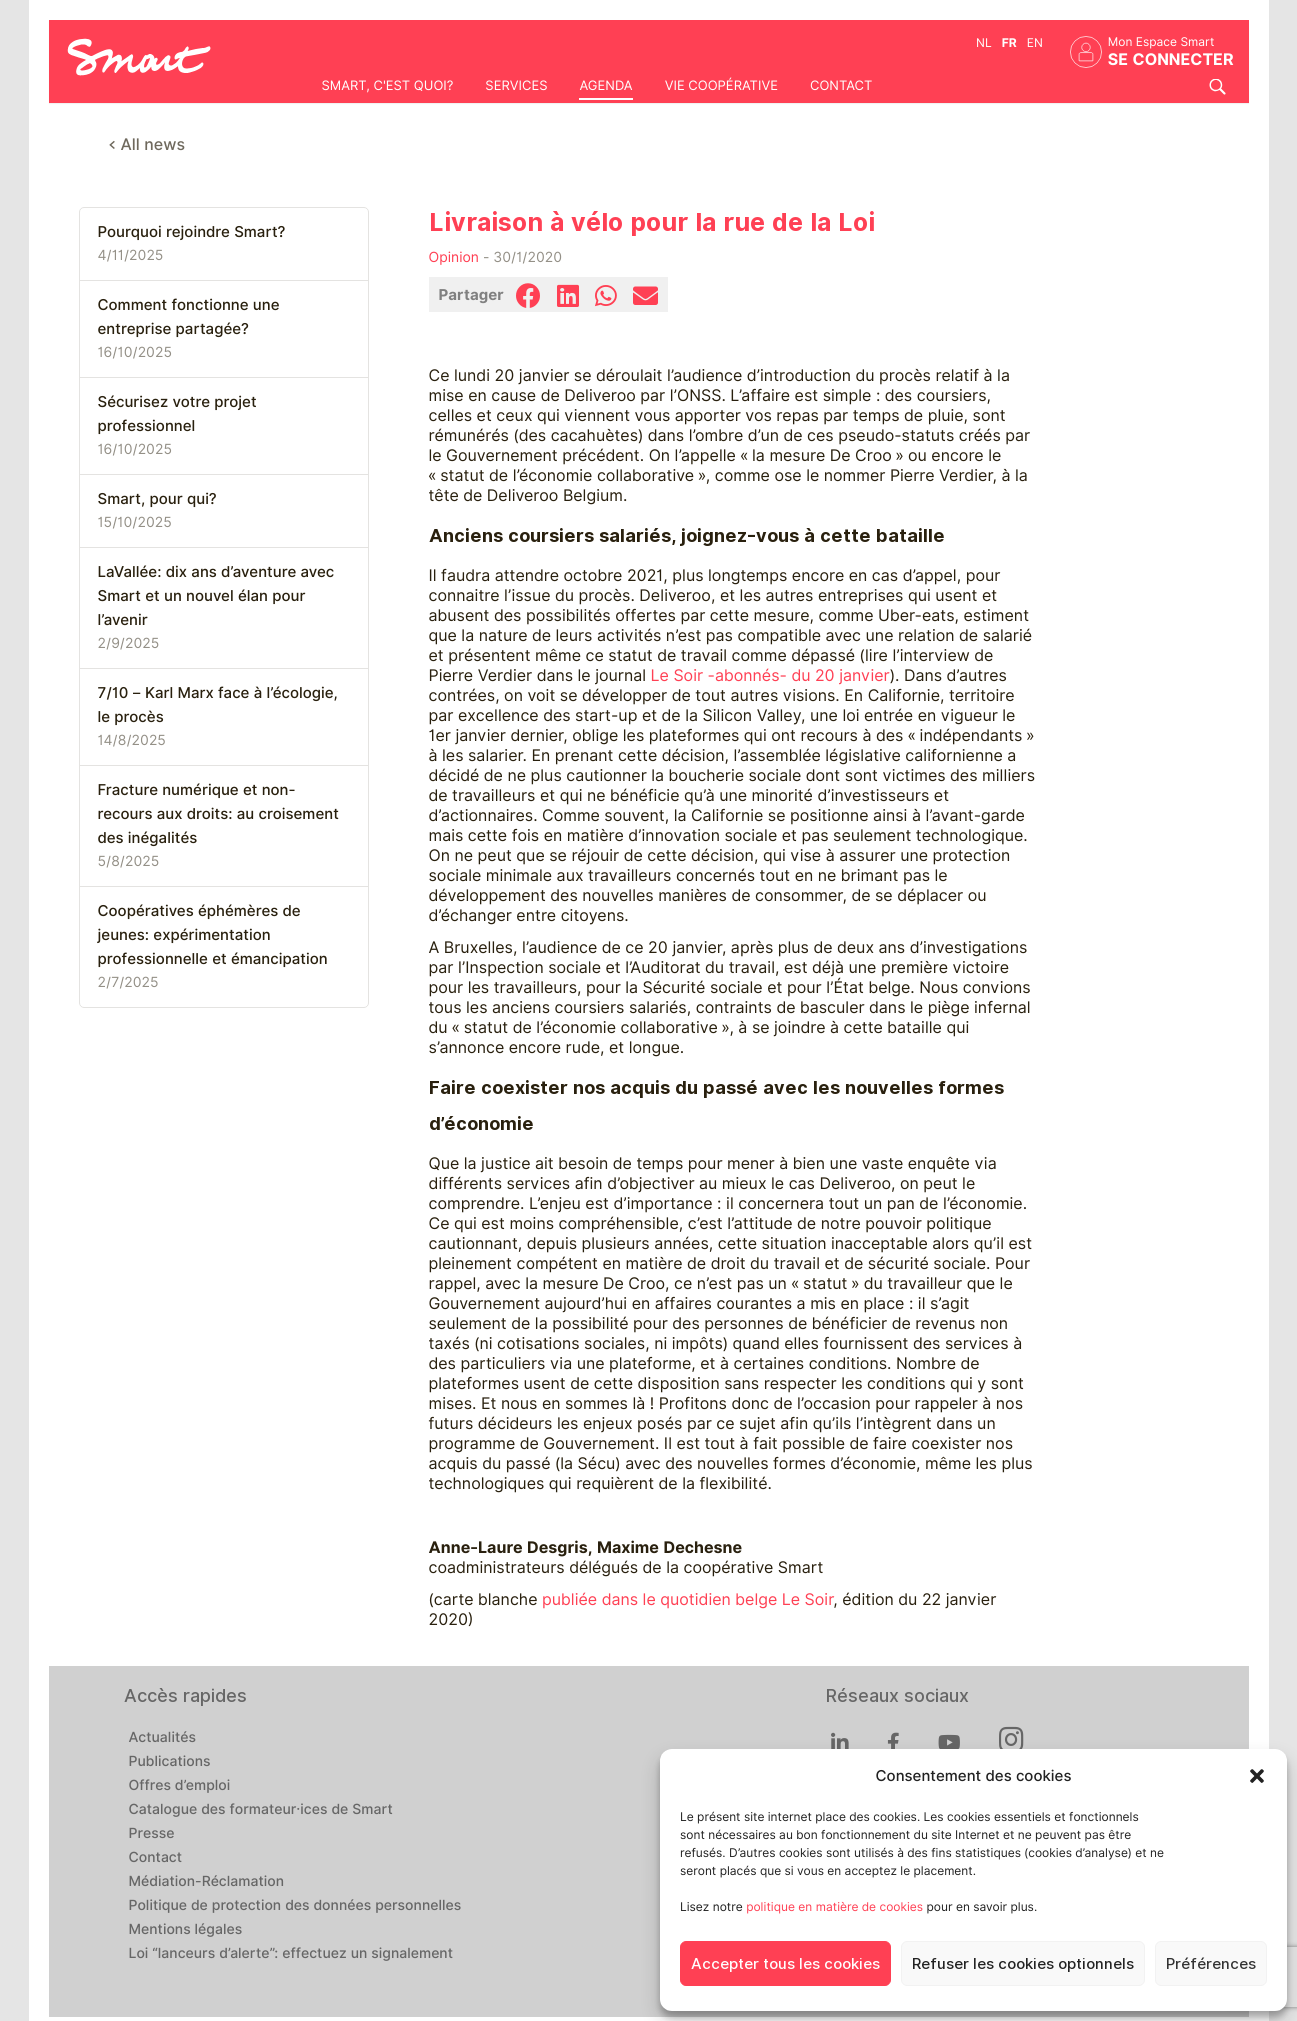 Image resolution: width=1297 pixels, height=2021 pixels. Describe the element at coordinates (147, 144) in the screenshot. I see `< All news` at that location.